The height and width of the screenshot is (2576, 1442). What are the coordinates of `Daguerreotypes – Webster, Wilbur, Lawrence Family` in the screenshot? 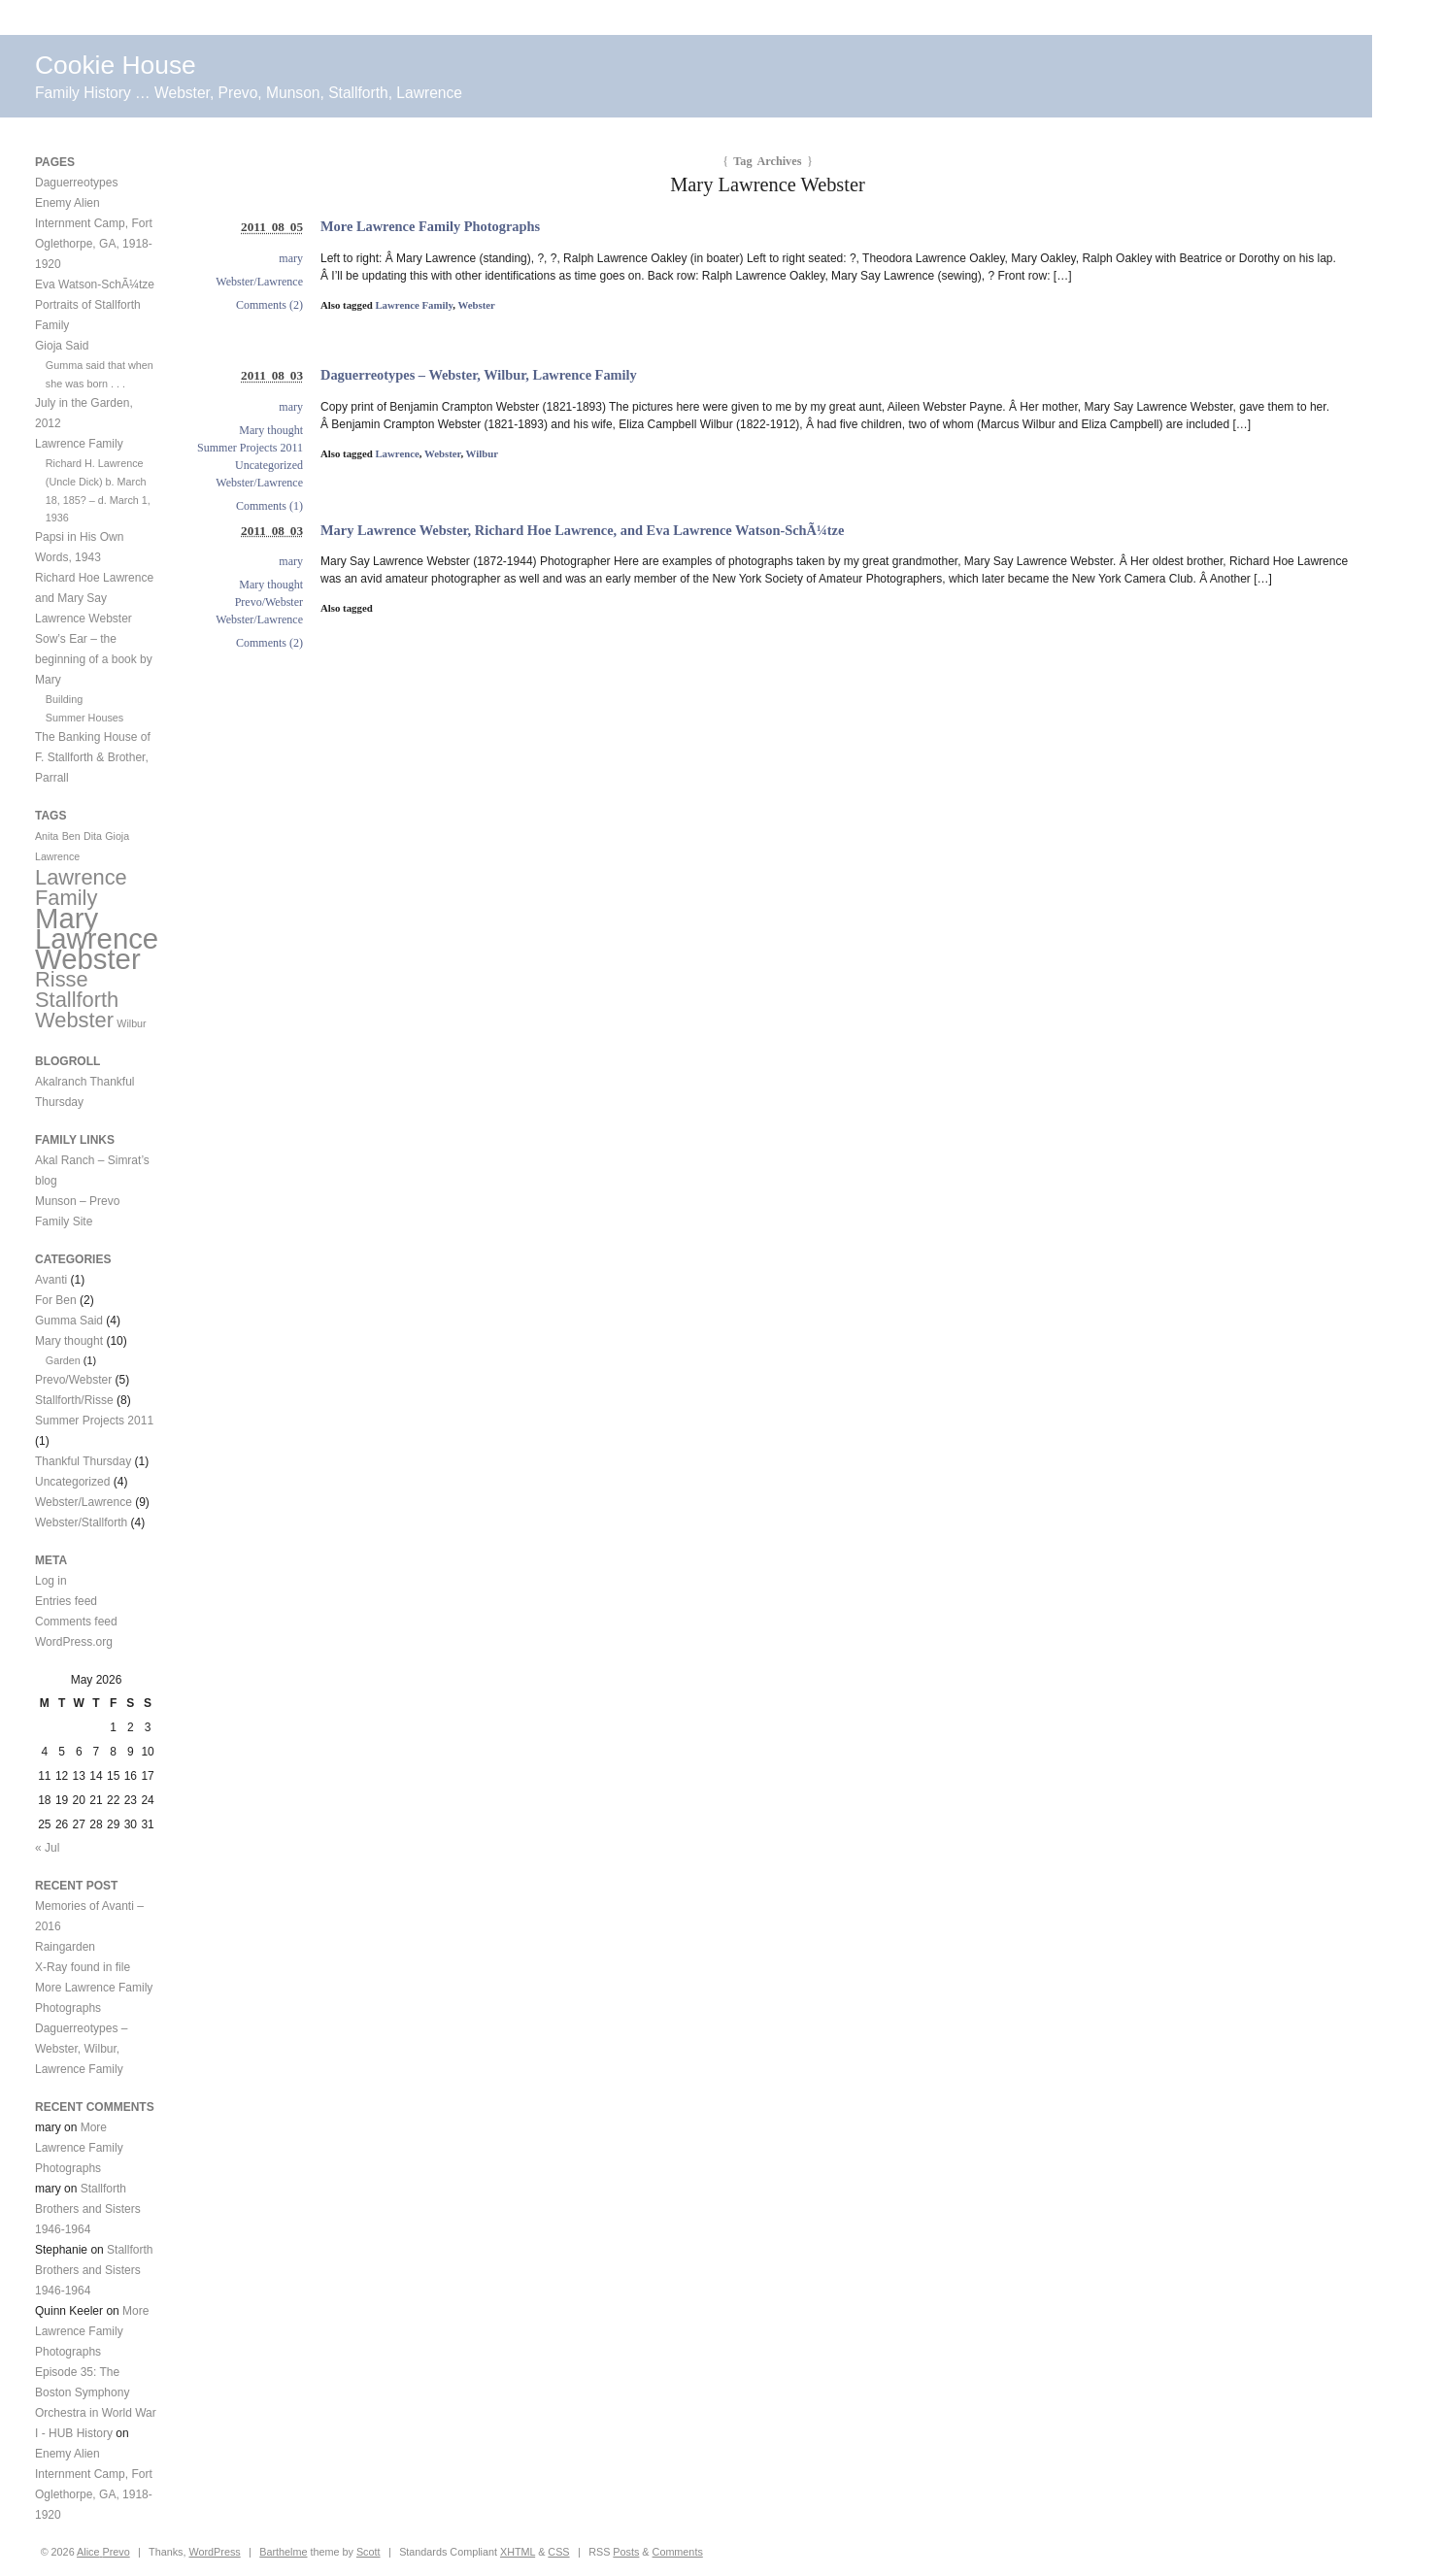 It's located at (478, 375).